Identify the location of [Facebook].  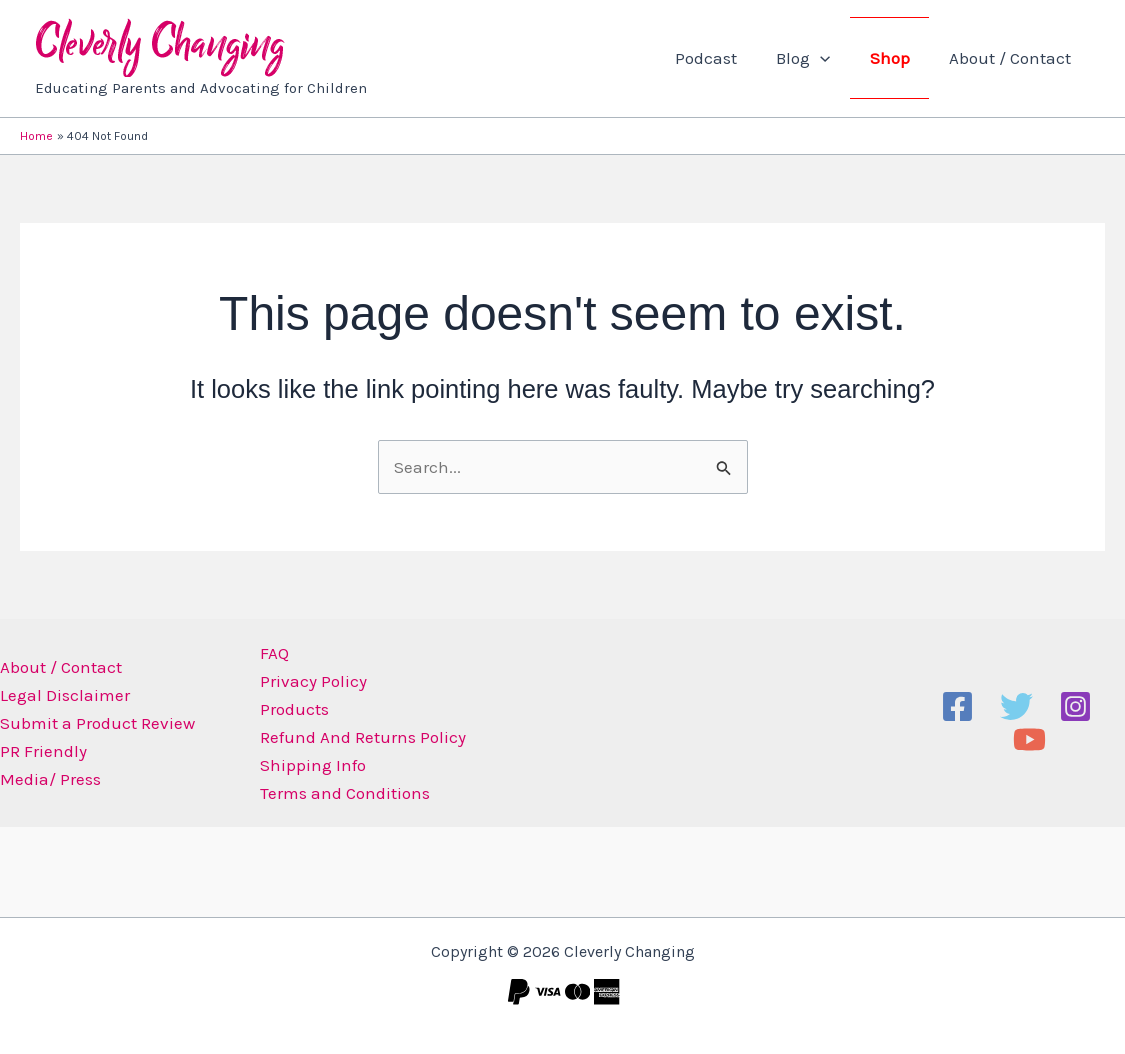
(957, 706).